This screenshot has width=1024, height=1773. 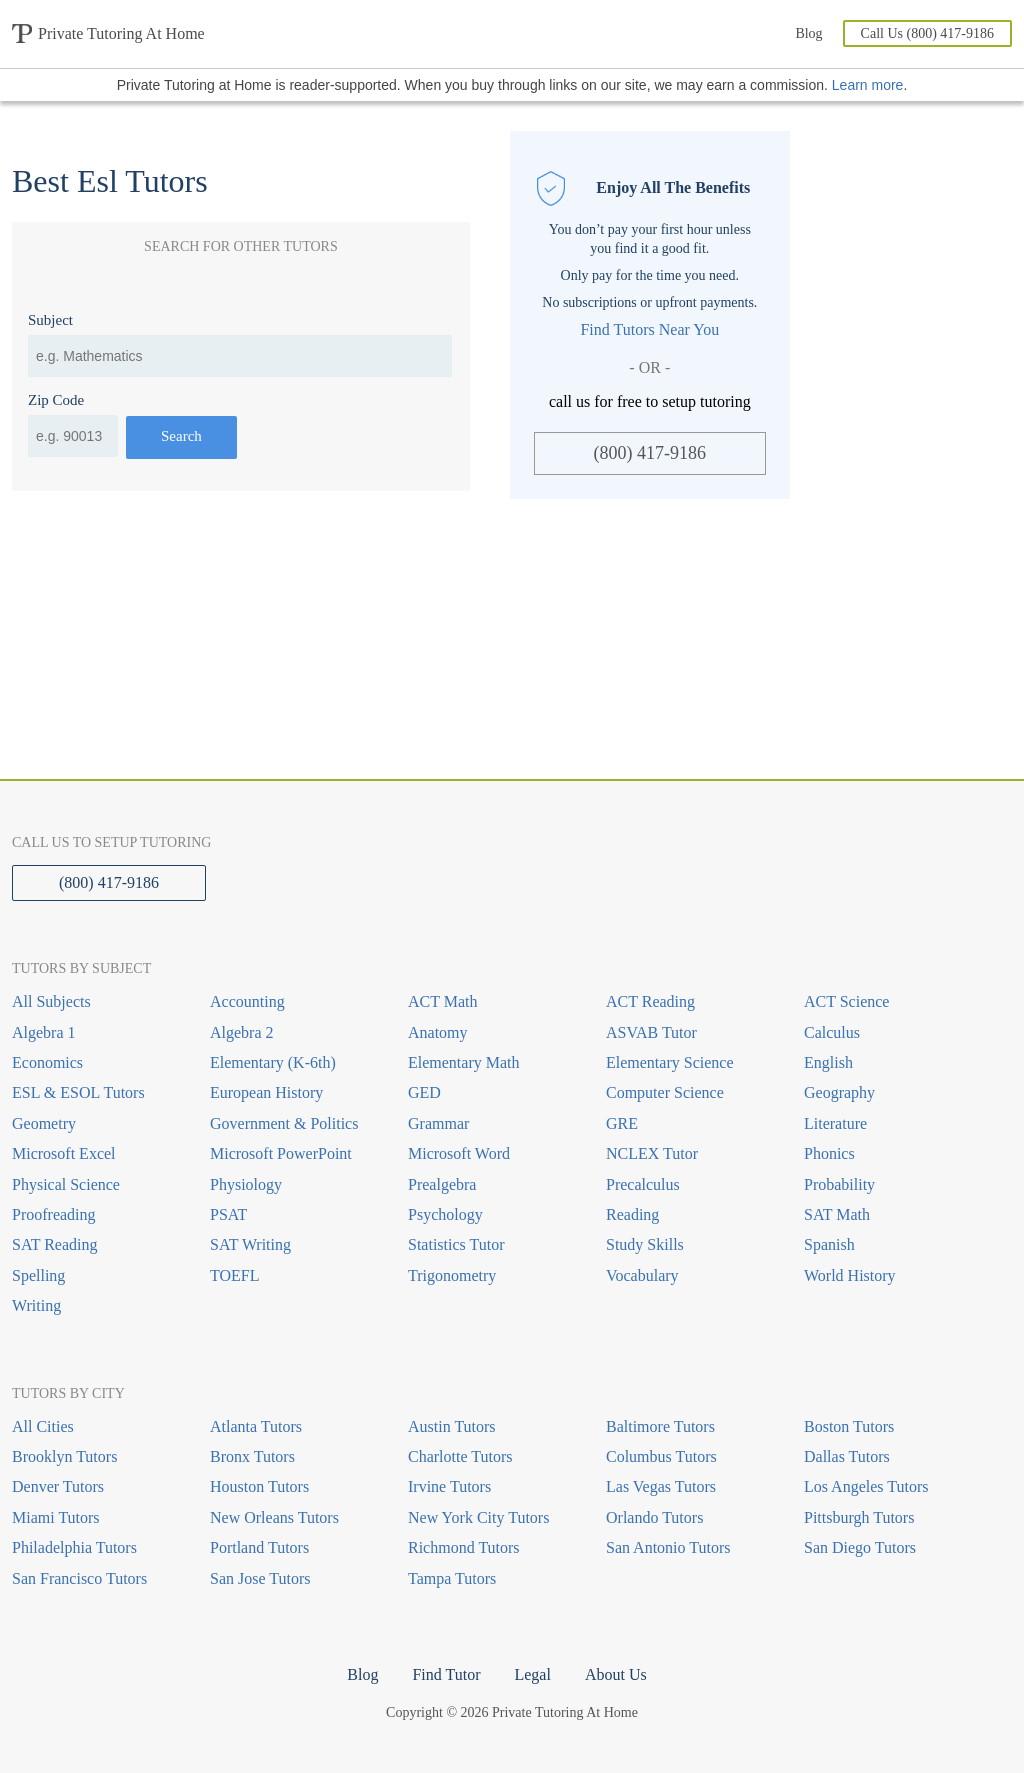 What do you see at coordinates (54, 1244) in the screenshot?
I see `SAT Reading` at bounding box center [54, 1244].